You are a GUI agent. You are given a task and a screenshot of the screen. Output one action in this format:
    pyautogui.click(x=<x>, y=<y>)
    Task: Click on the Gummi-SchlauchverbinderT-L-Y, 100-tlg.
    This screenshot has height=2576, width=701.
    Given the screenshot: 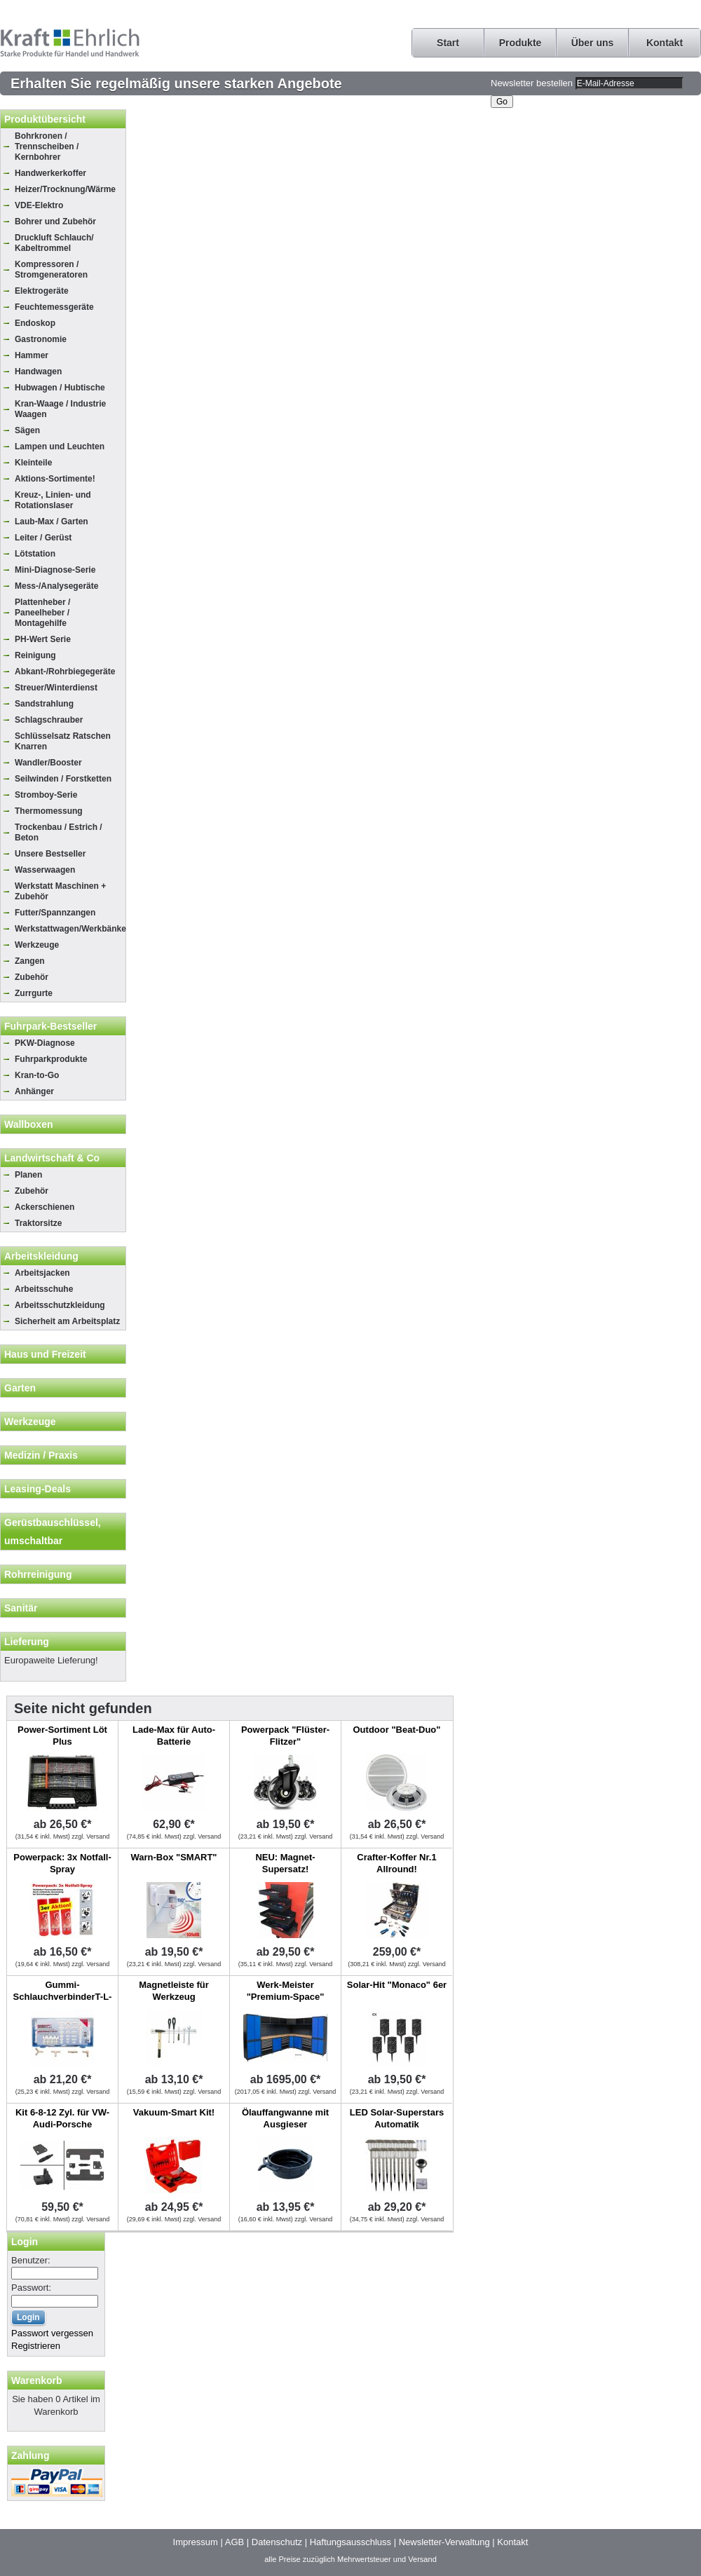 What is the action you would take?
    pyautogui.click(x=62, y=1996)
    